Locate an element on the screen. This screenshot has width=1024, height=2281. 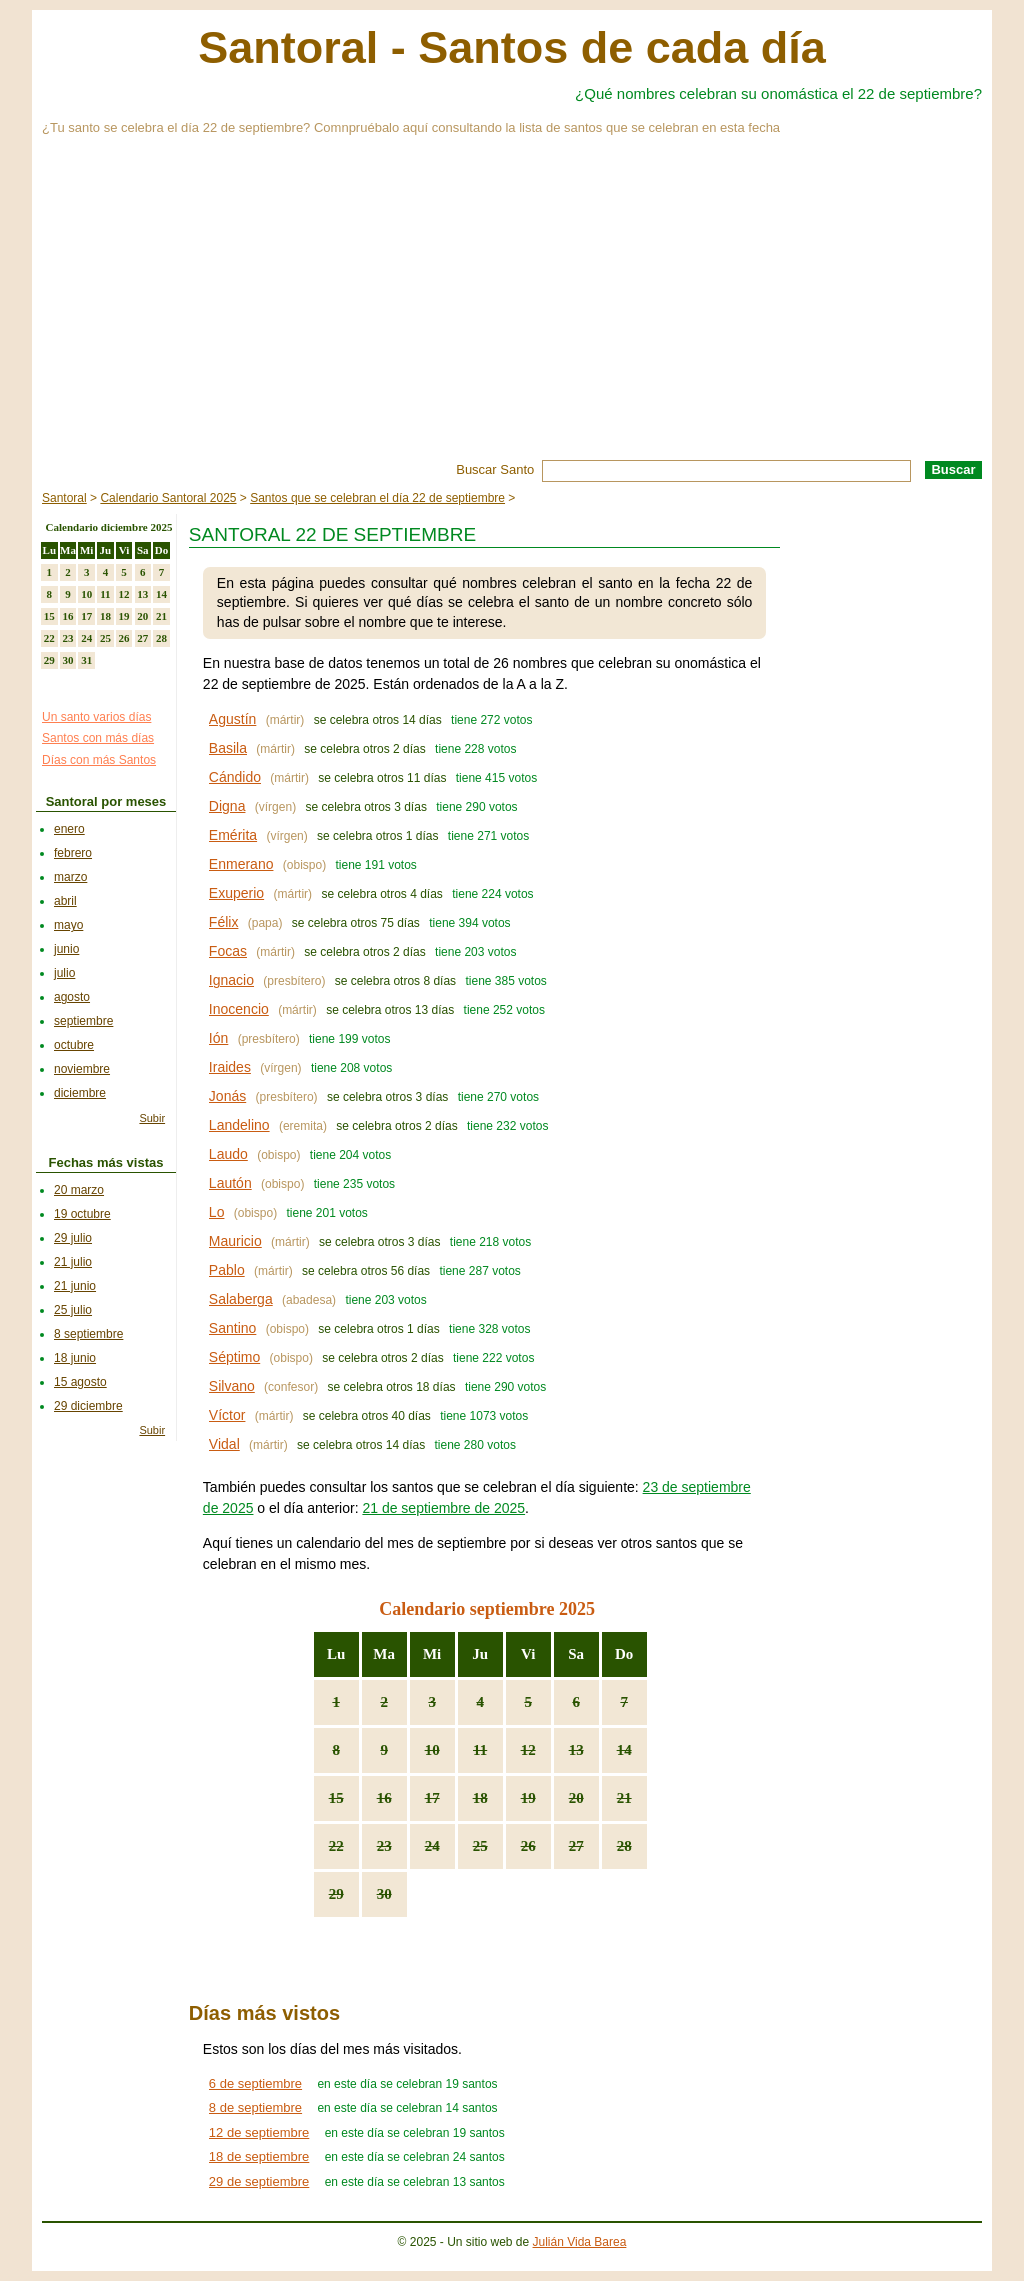
29 julio is located at coordinates (73, 1238).